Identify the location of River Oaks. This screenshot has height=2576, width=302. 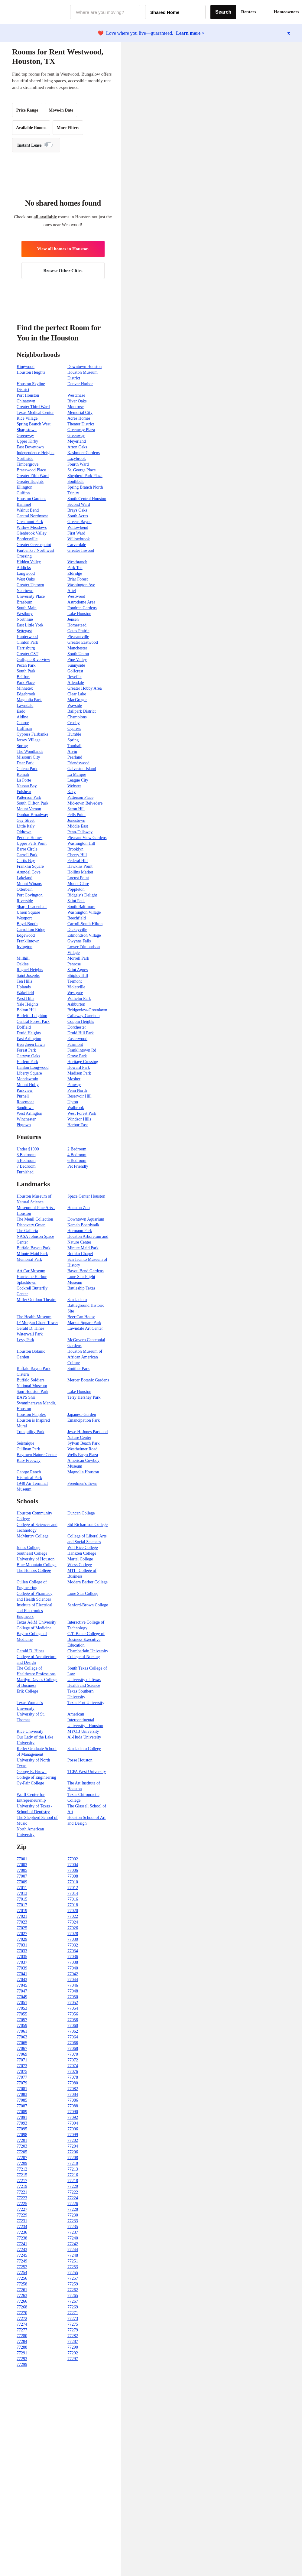
(76, 401).